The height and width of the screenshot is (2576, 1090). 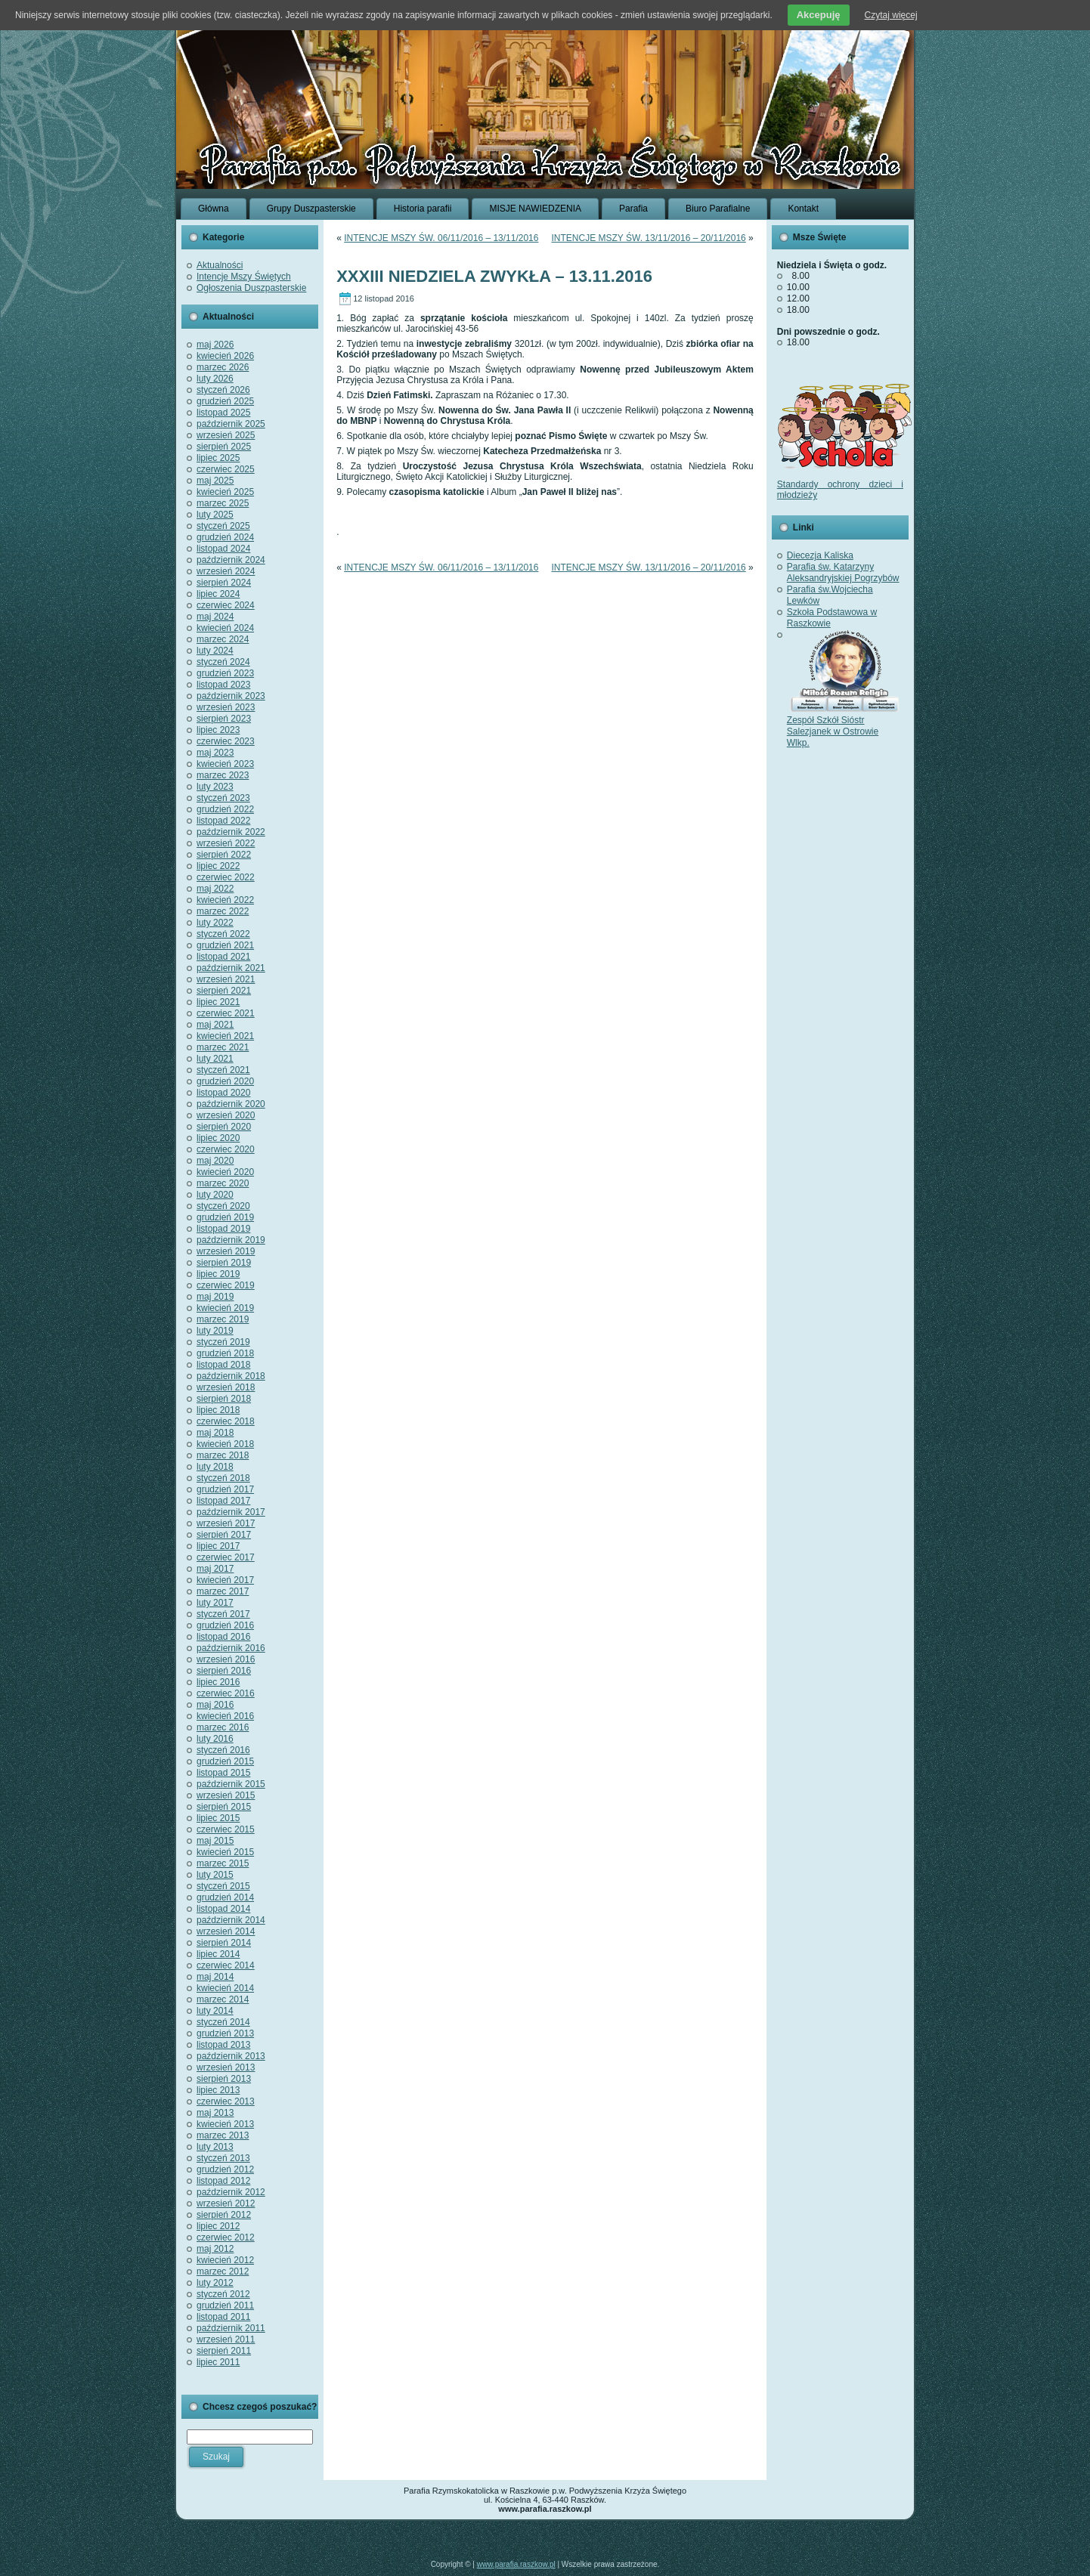 What do you see at coordinates (224, 2078) in the screenshot?
I see `sierpień 2013` at bounding box center [224, 2078].